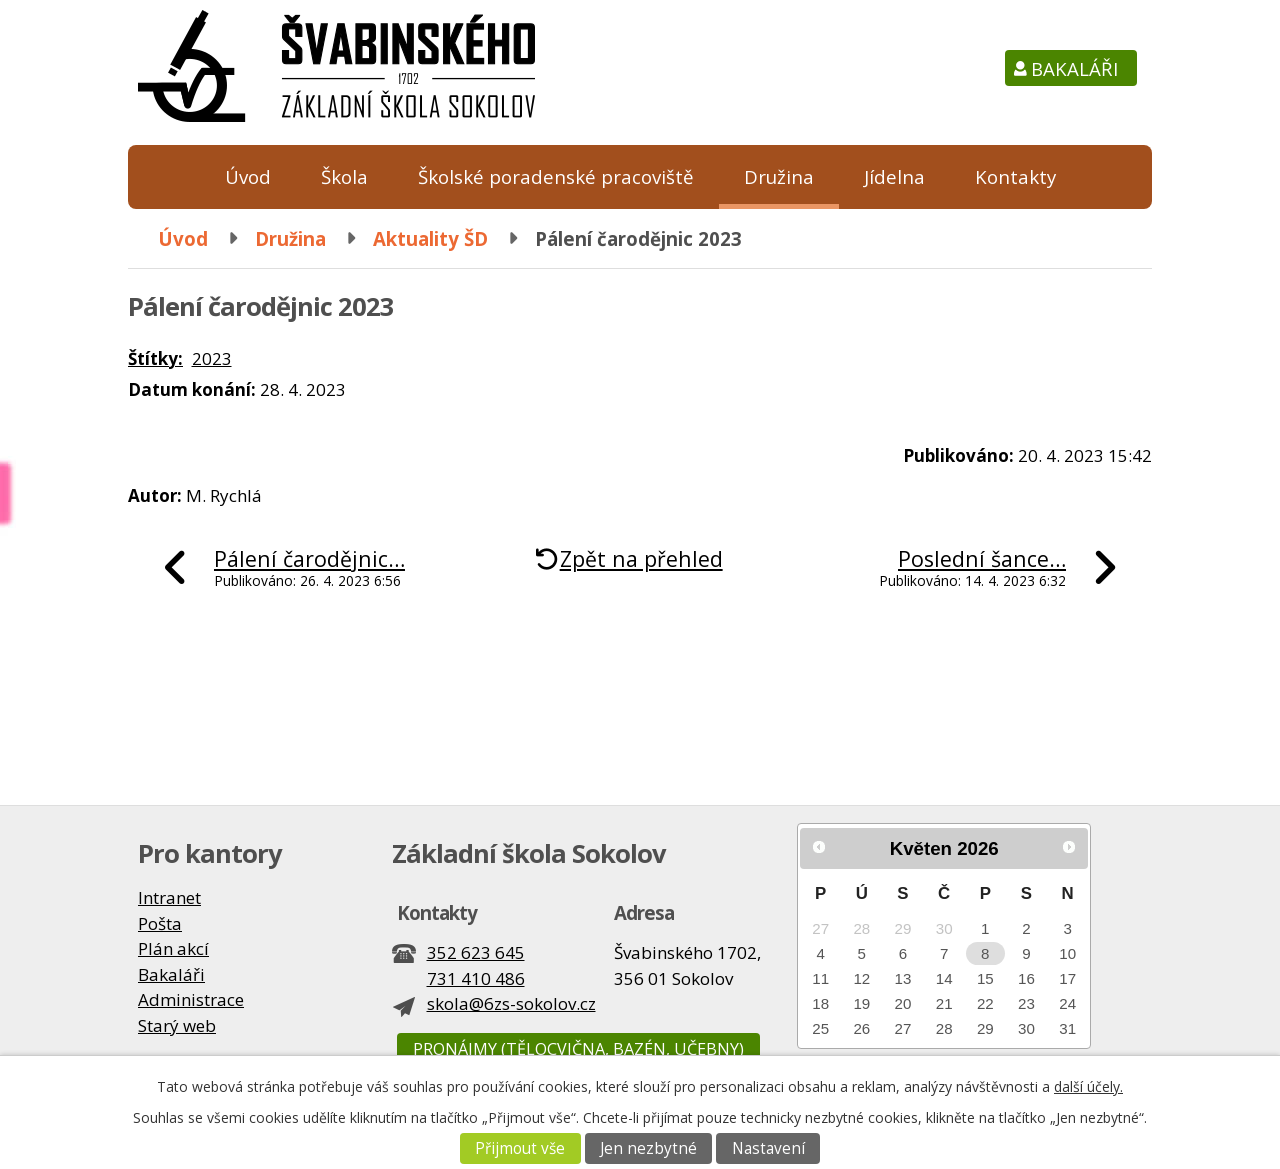 The height and width of the screenshot is (1169, 1280). Describe the element at coordinates (212, 358) in the screenshot. I see `2023` at that location.